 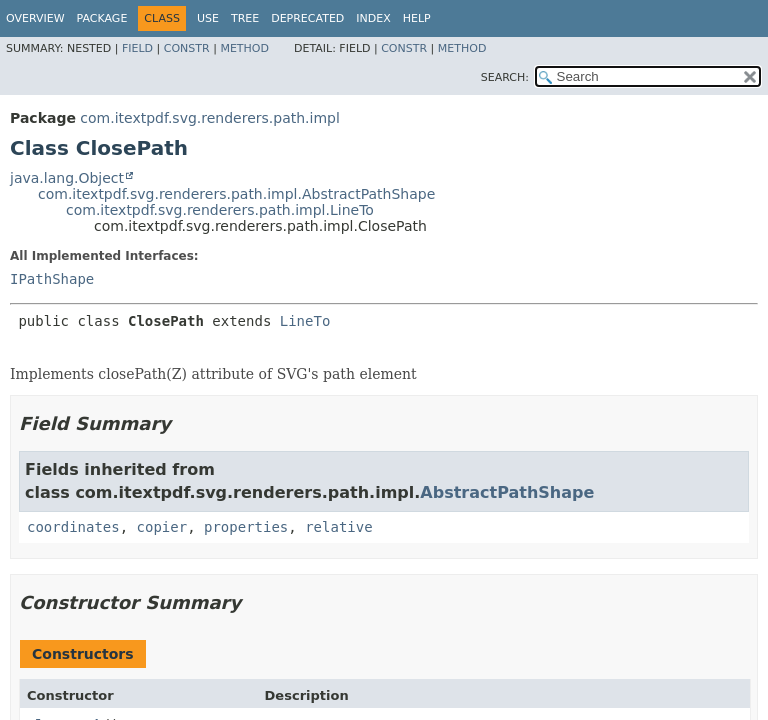 What do you see at coordinates (67, 178) in the screenshot?
I see `java.lang.Object` at bounding box center [67, 178].